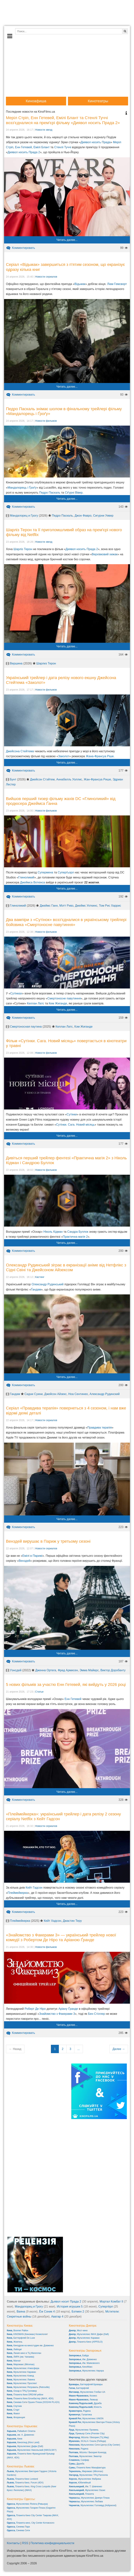  I want to click on Відьмак, so click(79, 284).